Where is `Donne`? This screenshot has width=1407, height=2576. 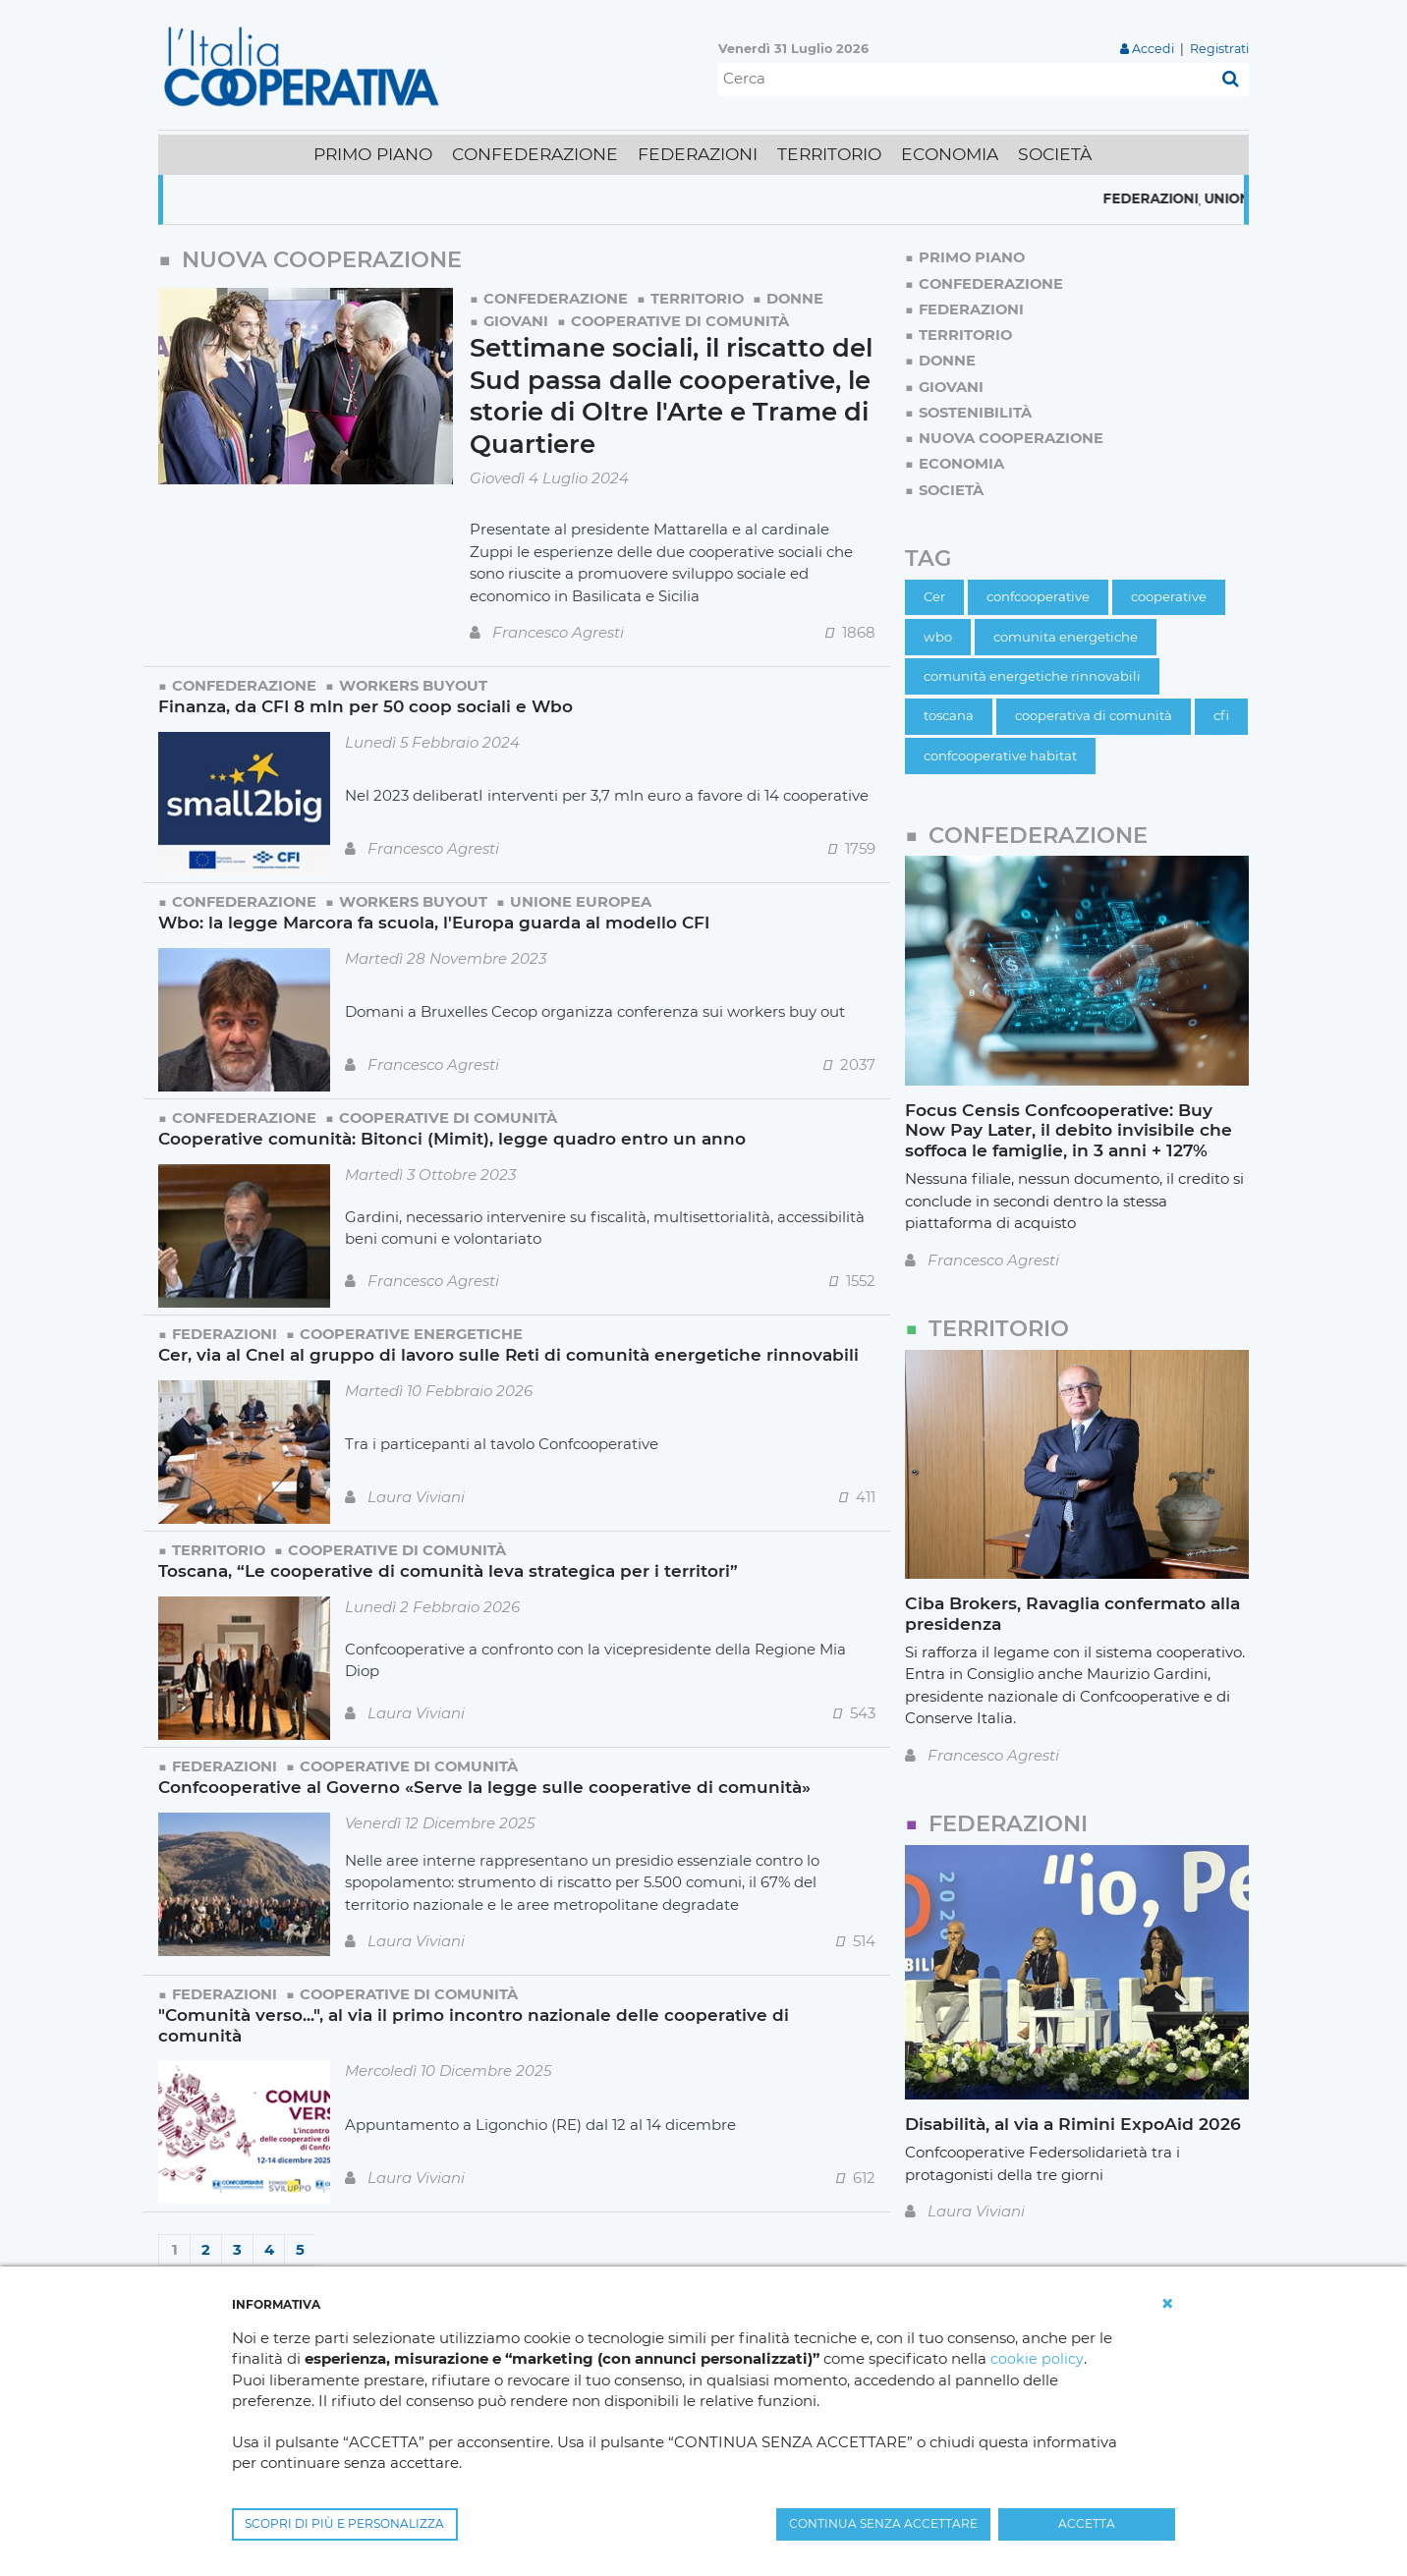 Donne is located at coordinates (800, 298).